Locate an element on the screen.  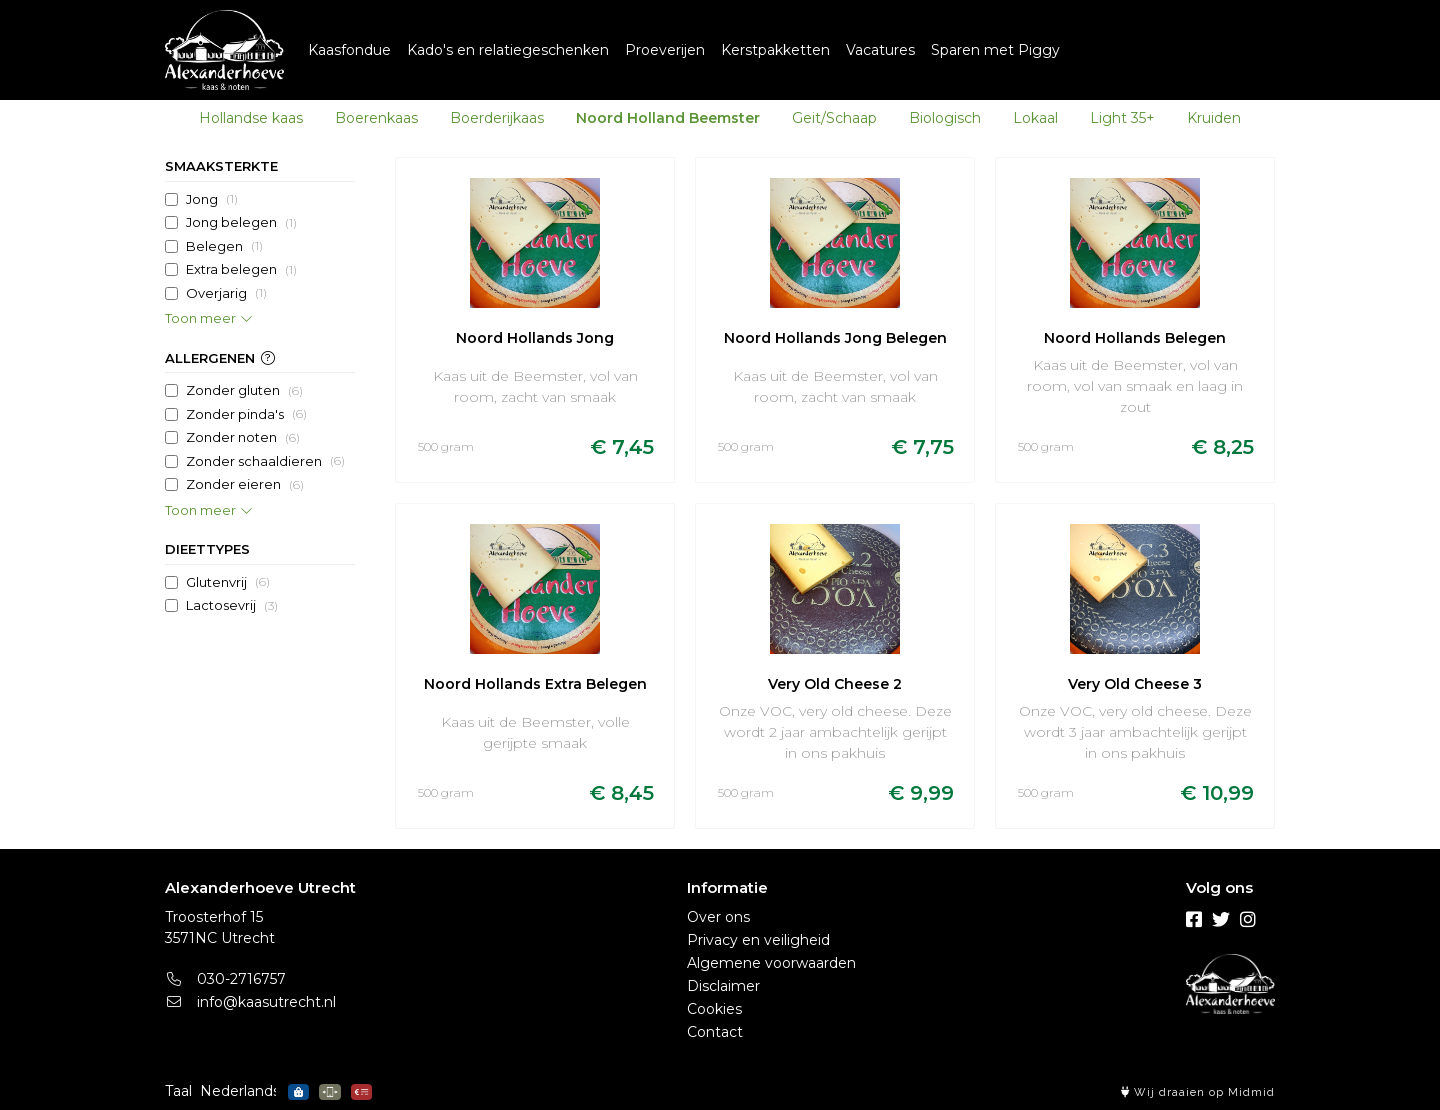
Vacatures is located at coordinates (880, 50).